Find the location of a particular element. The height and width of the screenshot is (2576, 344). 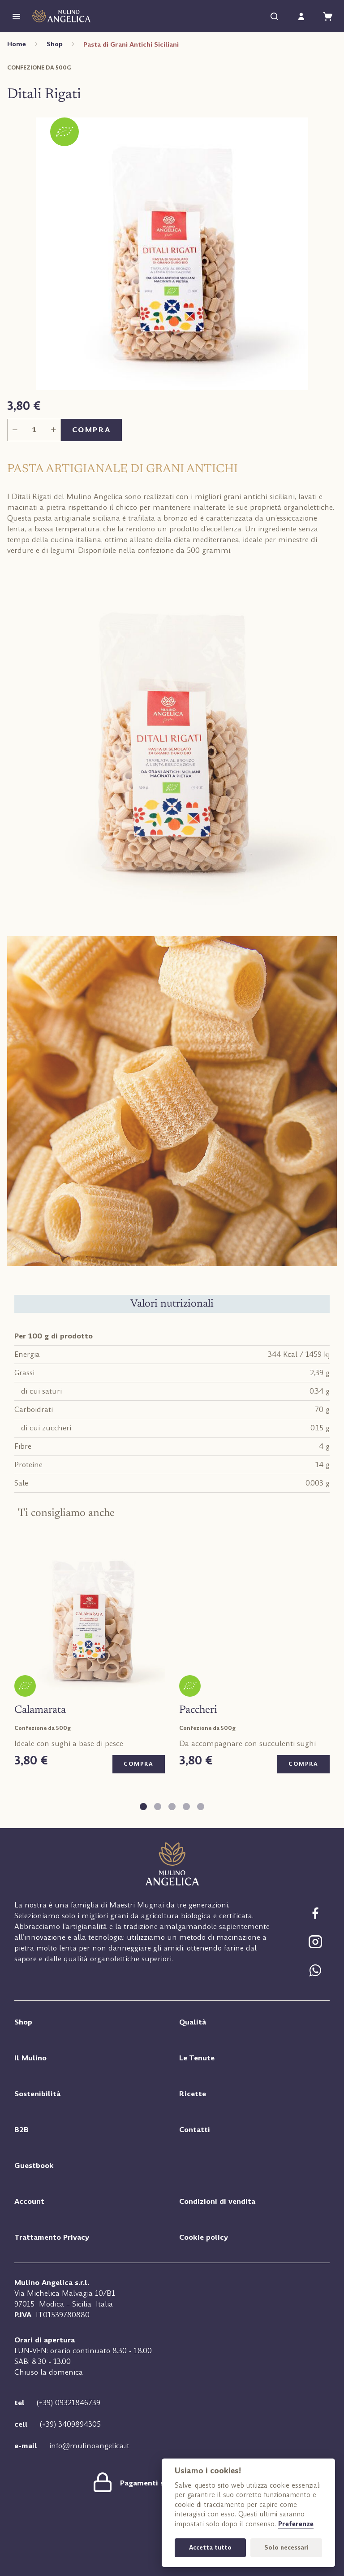

Compra is located at coordinates (91, 430).